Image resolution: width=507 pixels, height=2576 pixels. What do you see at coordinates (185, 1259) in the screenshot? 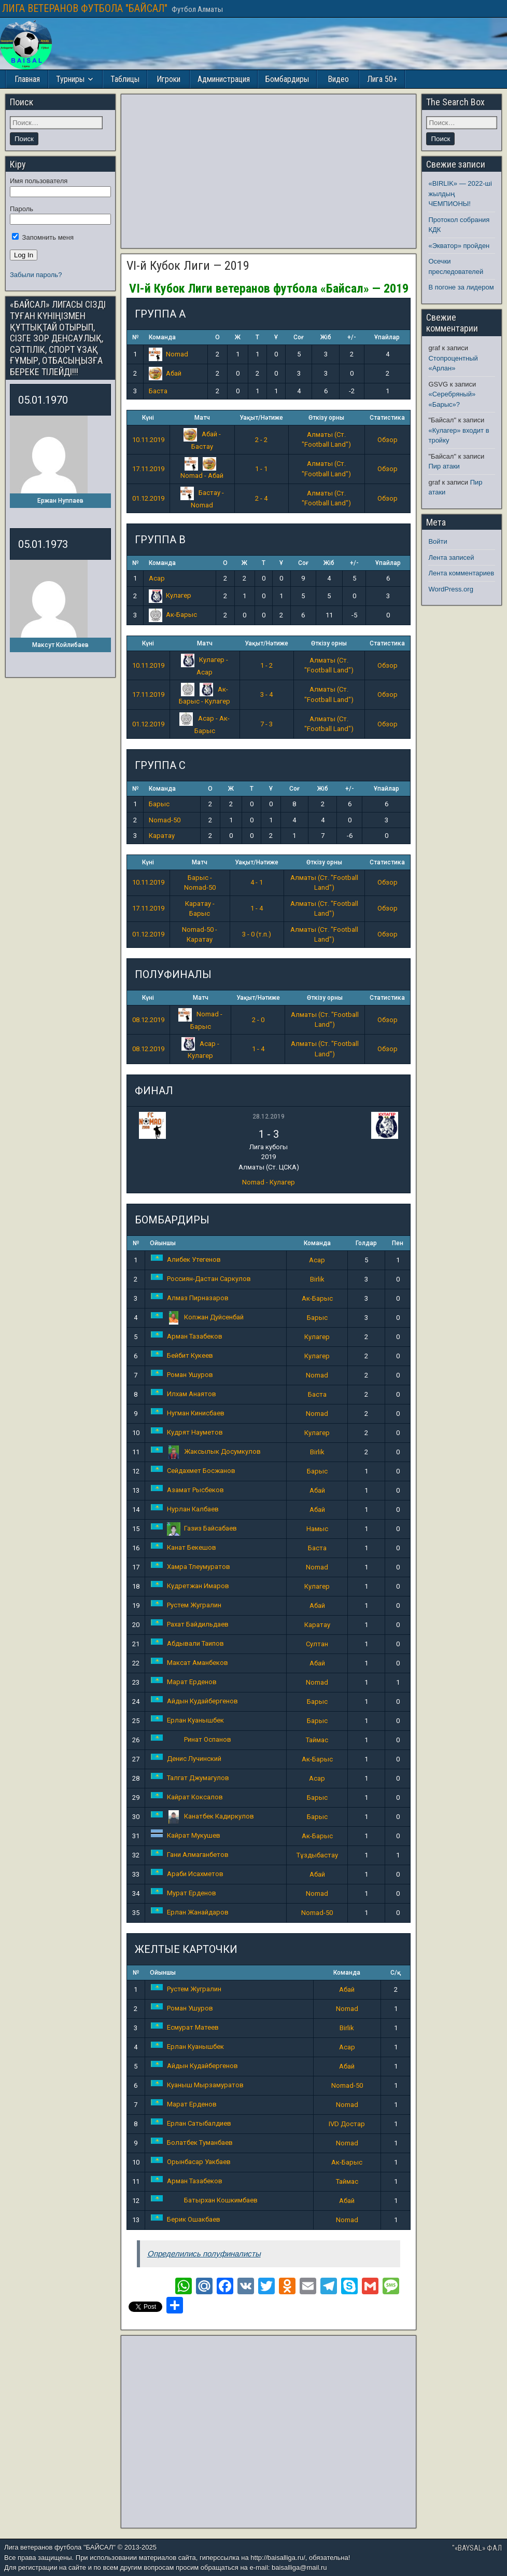
I see `Алибек Утегенов` at bounding box center [185, 1259].